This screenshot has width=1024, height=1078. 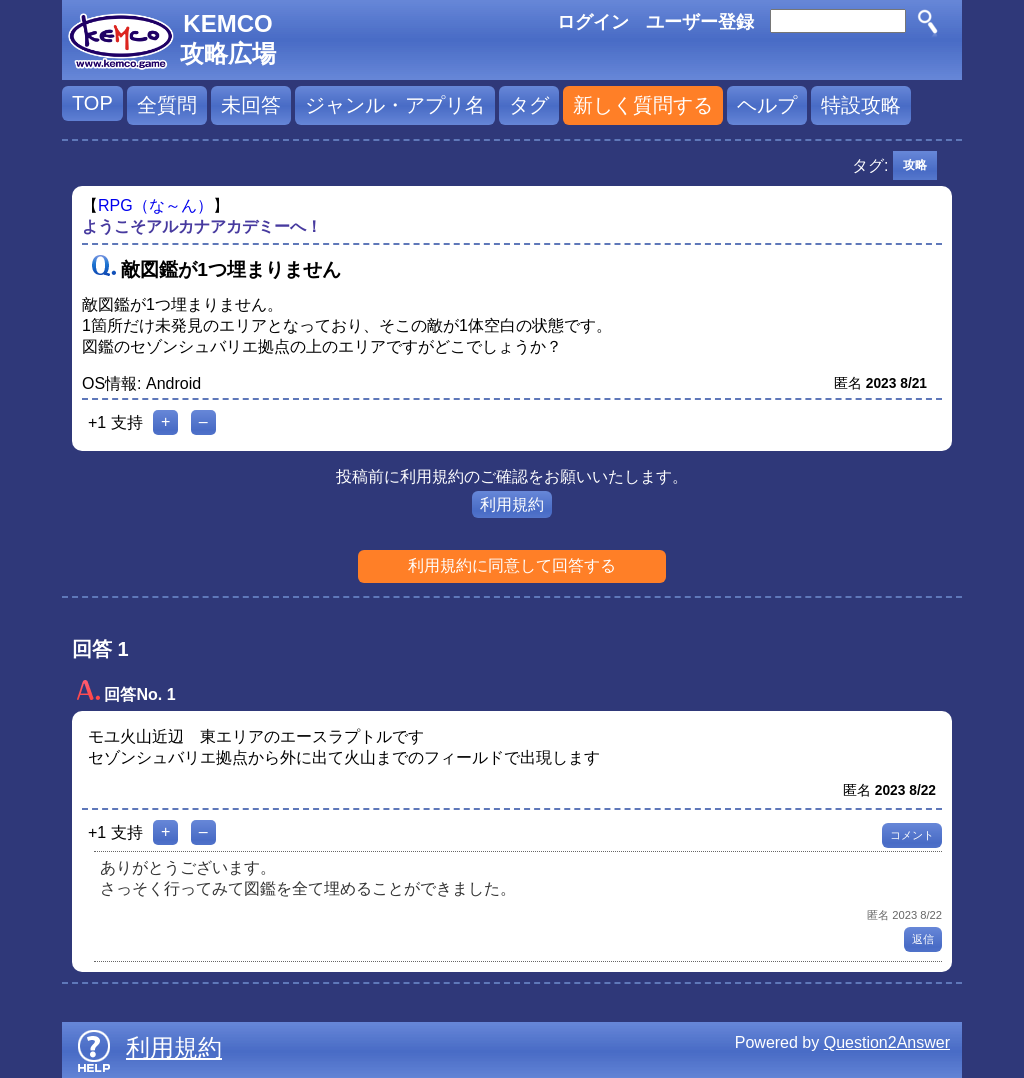 What do you see at coordinates (167, 105) in the screenshot?
I see `全質問` at bounding box center [167, 105].